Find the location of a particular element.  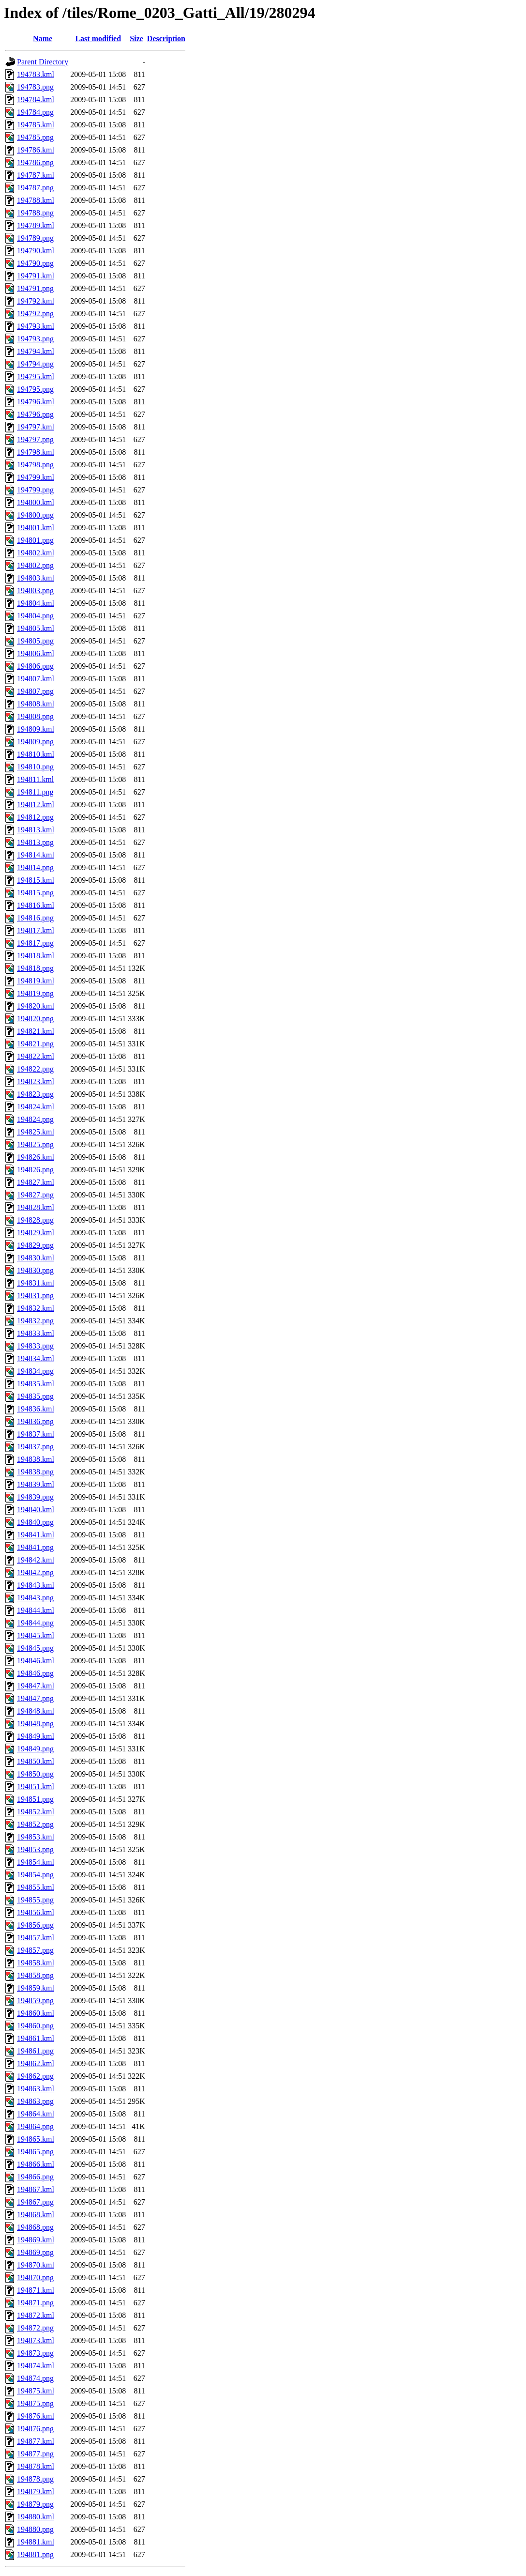

194802.png is located at coordinates (35, 565).